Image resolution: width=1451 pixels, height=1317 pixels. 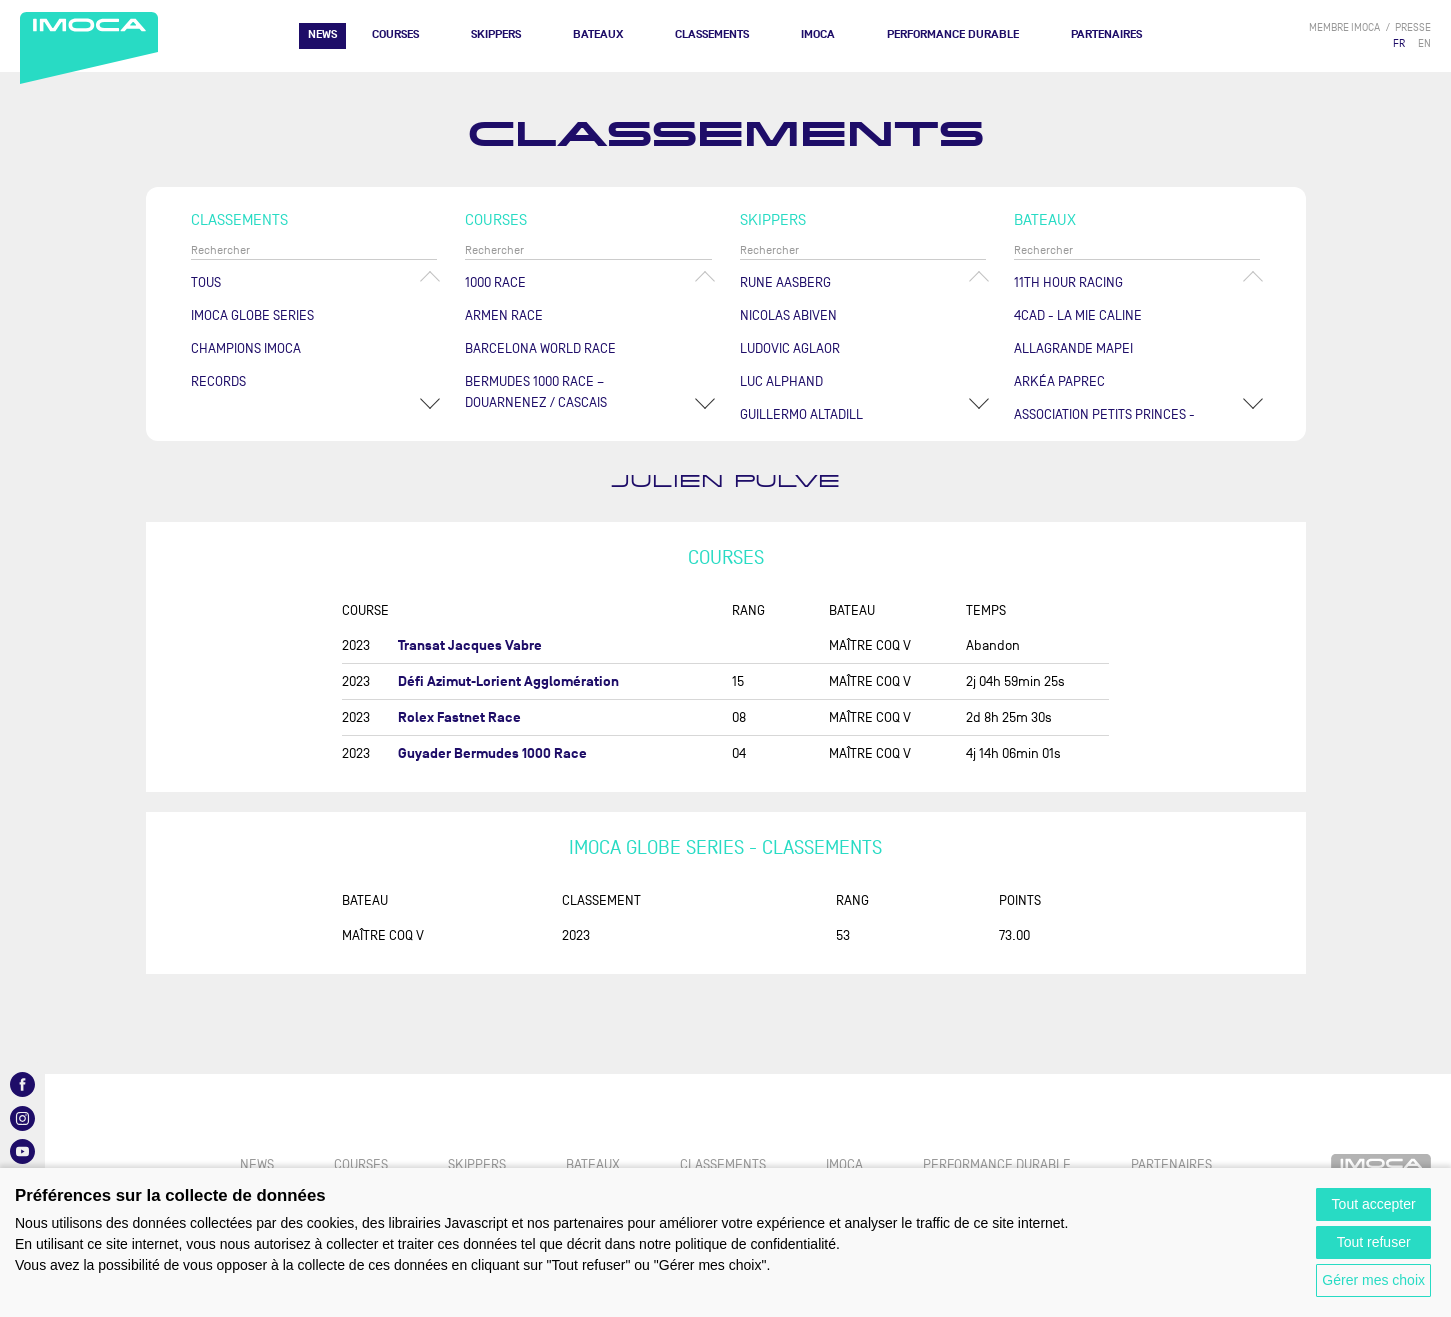 I want to click on Classements, so click(x=712, y=34).